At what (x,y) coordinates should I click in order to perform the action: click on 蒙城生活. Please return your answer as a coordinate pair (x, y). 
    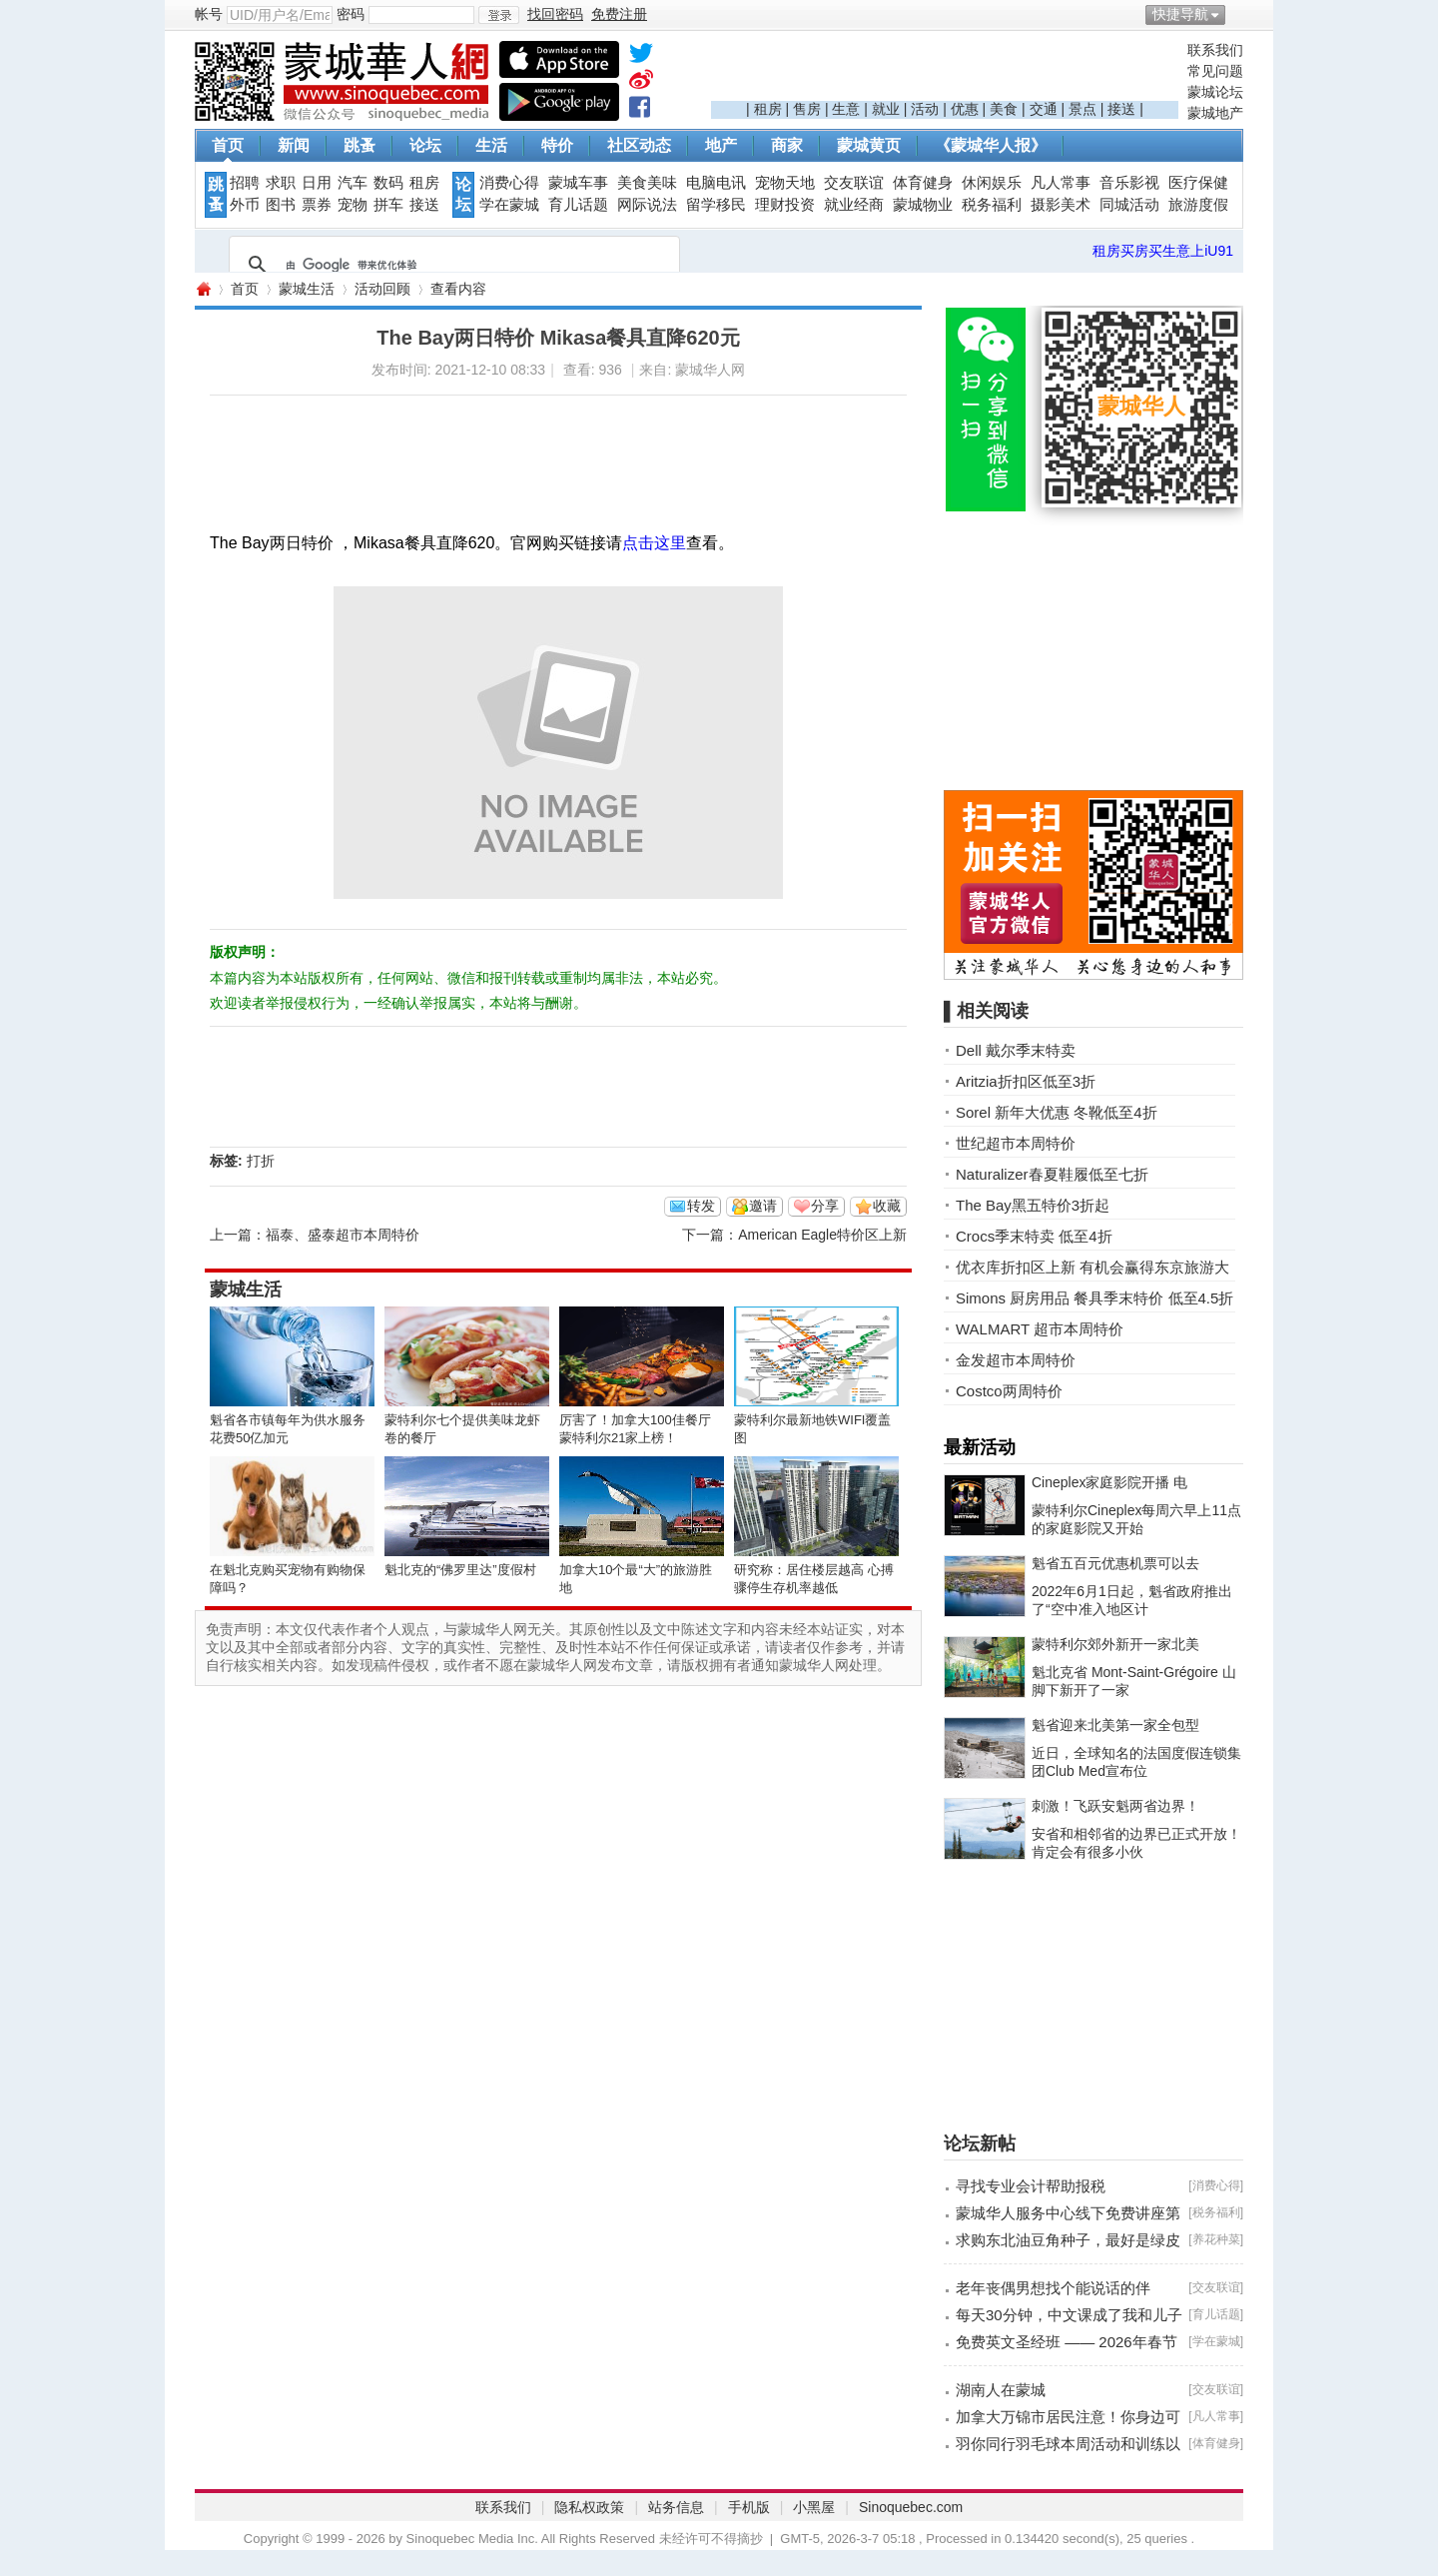
    Looking at the image, I should click on (307, 289).